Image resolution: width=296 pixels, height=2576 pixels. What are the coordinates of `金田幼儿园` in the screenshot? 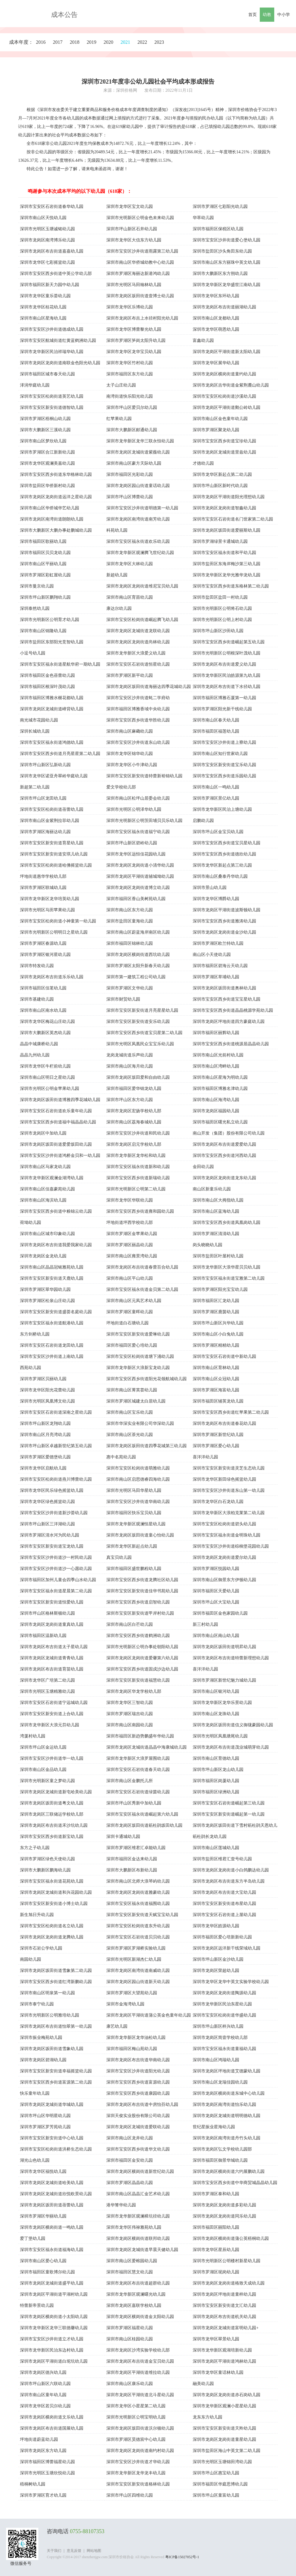 It's located at (203, 1166).